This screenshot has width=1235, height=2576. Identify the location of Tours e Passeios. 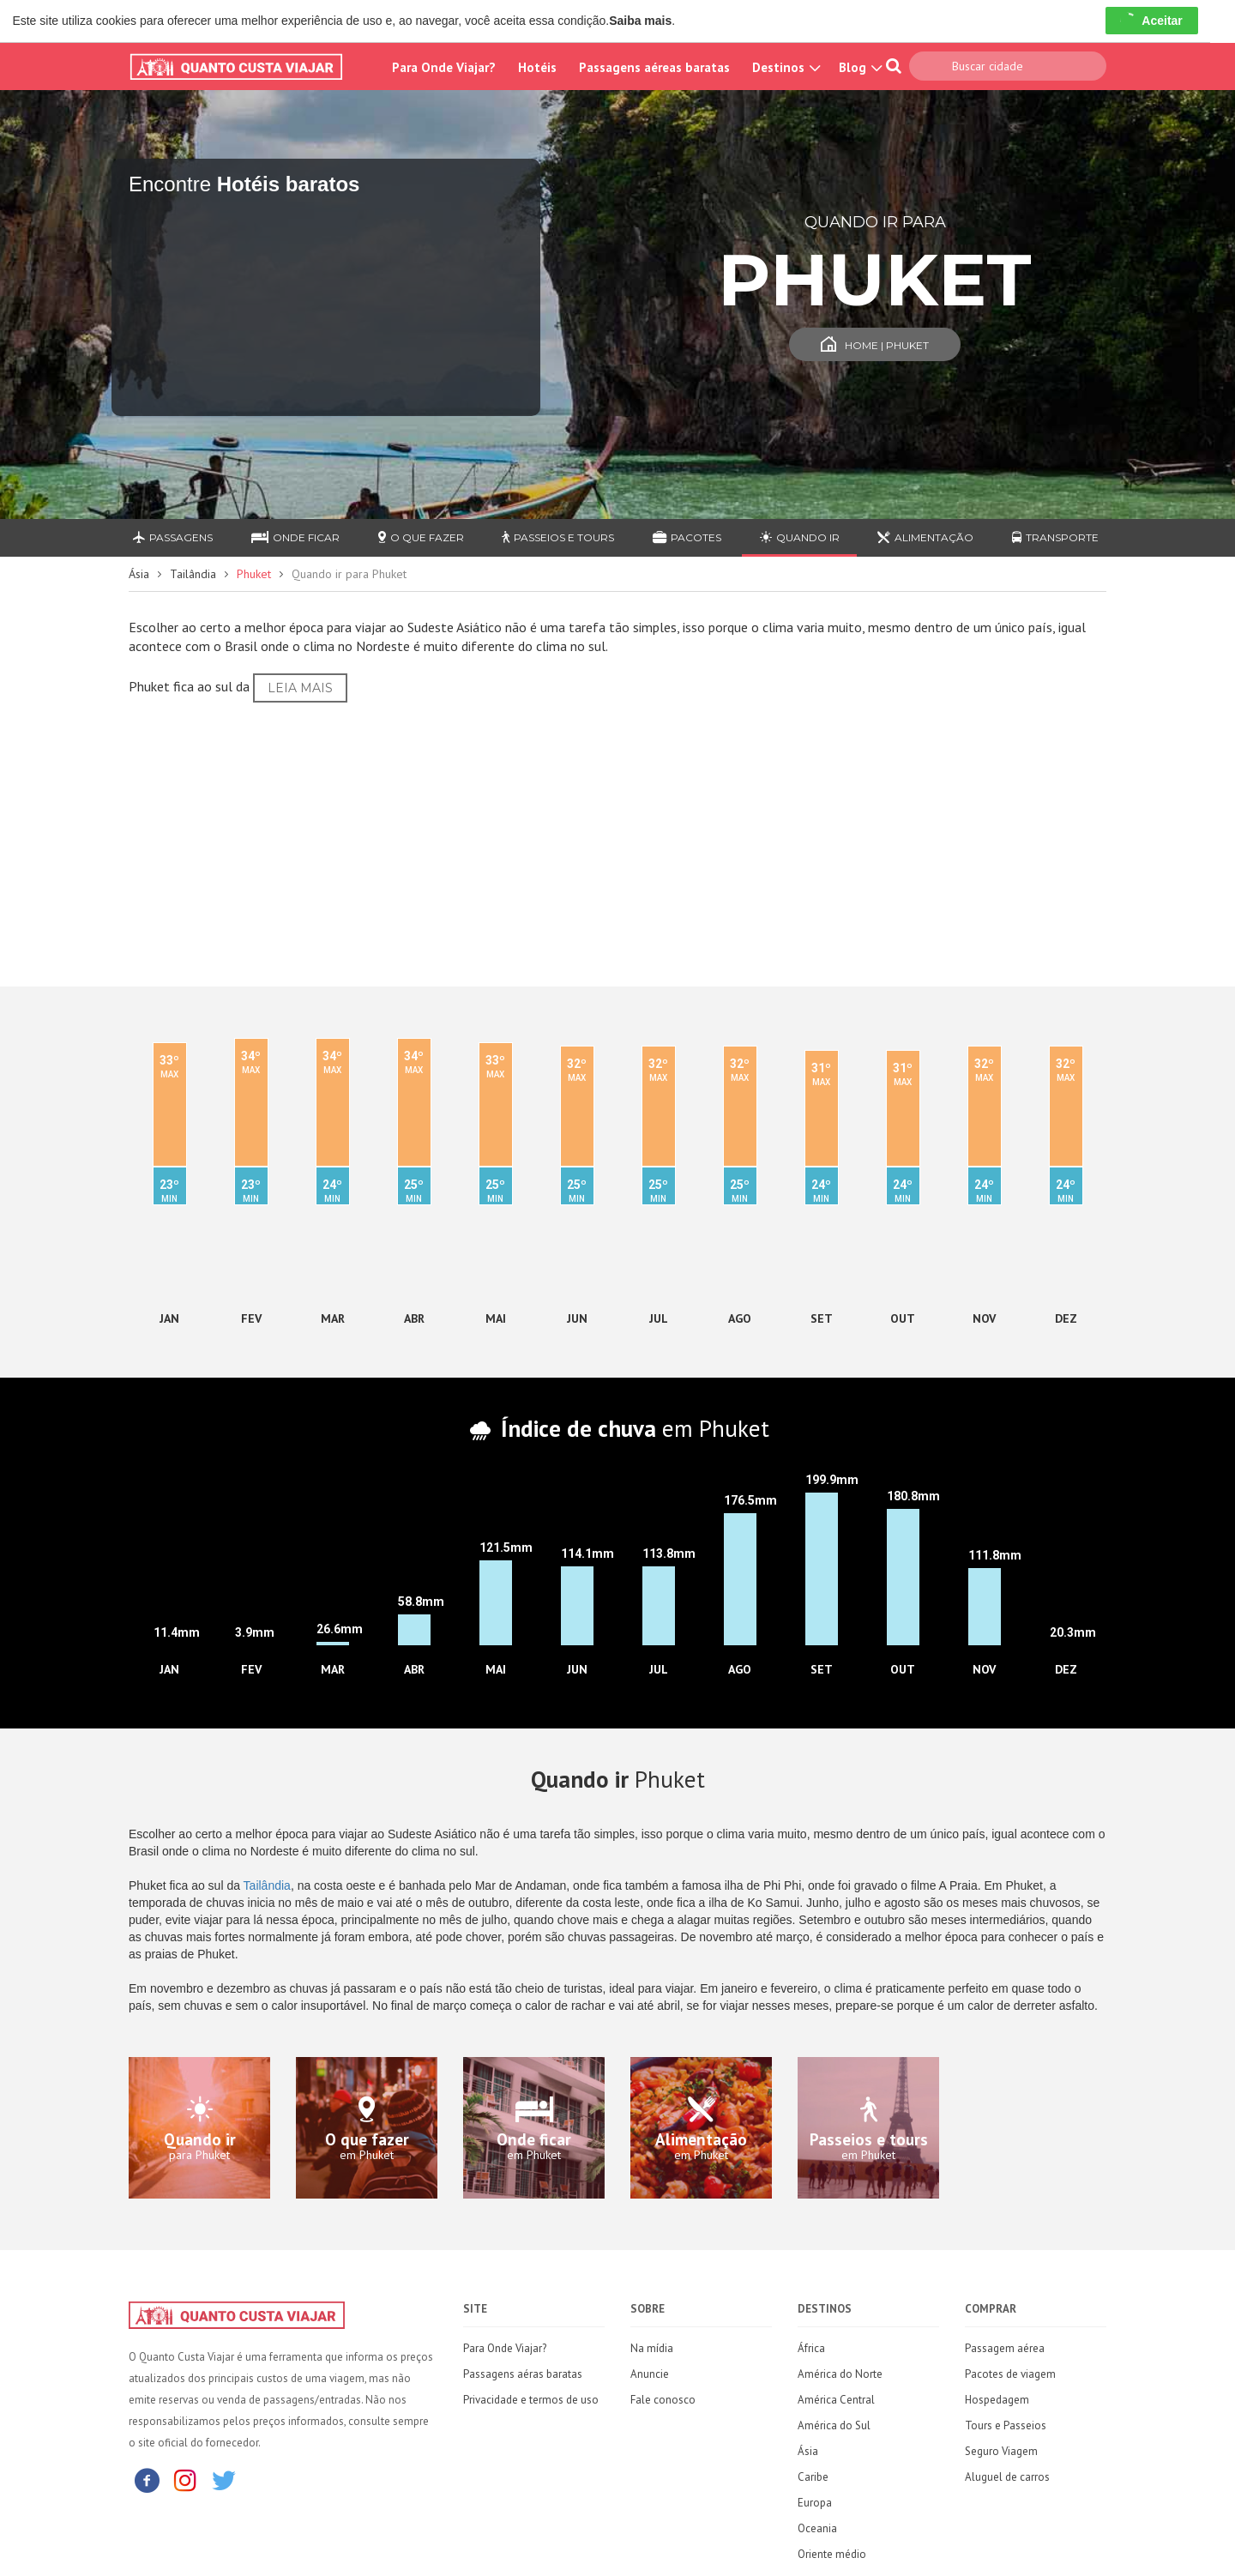
(1005, 2425).